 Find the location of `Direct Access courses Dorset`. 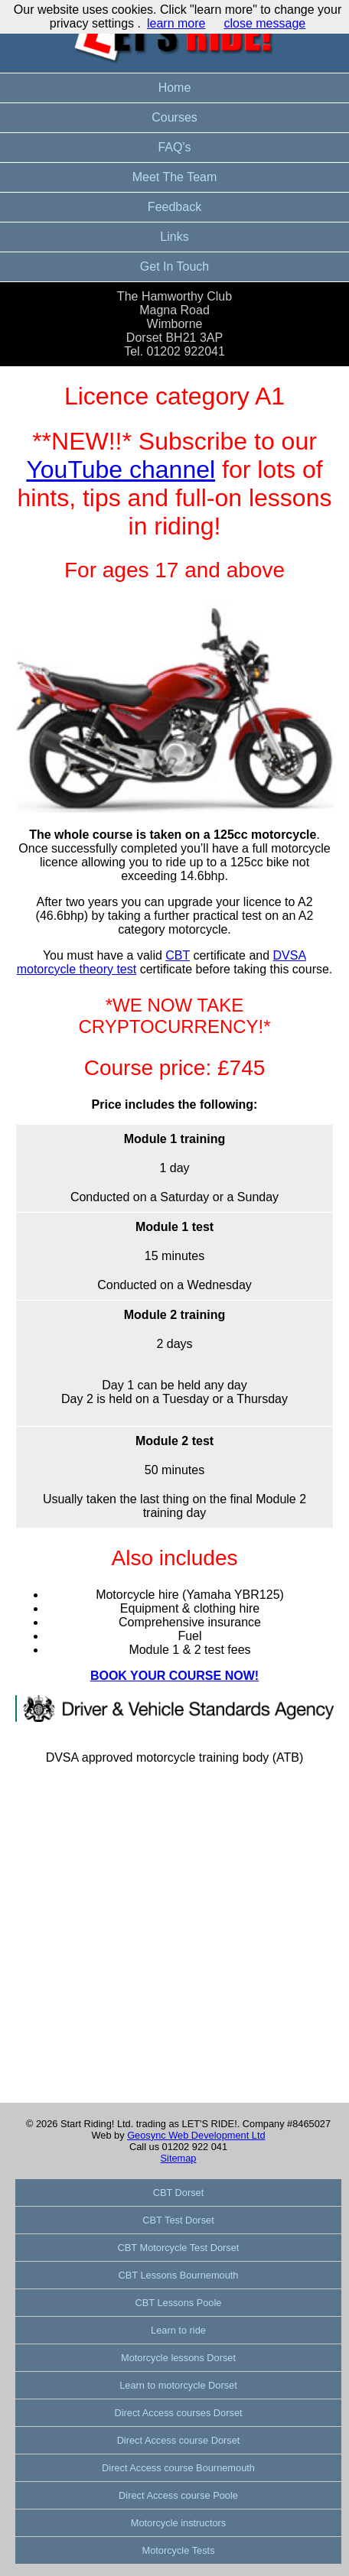

Direct Access courses Dorset is located at coordinates (178, 2412).